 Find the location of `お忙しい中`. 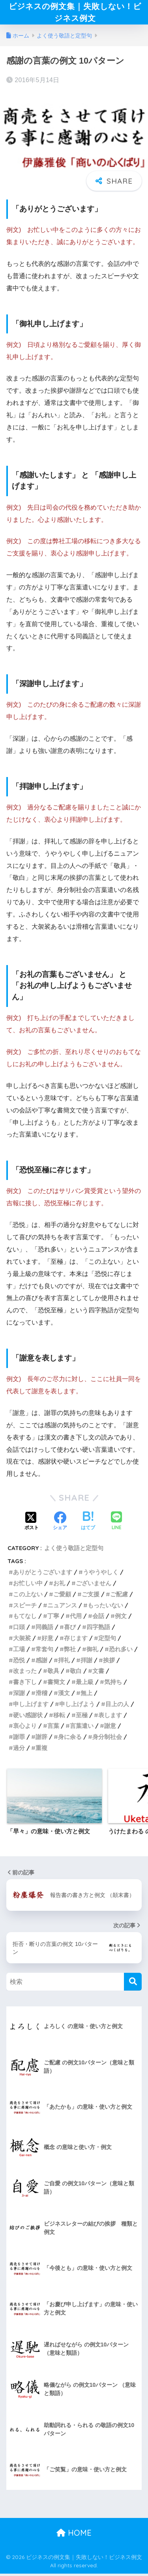

お忙しい中 is located at coordinates (28, 1585).